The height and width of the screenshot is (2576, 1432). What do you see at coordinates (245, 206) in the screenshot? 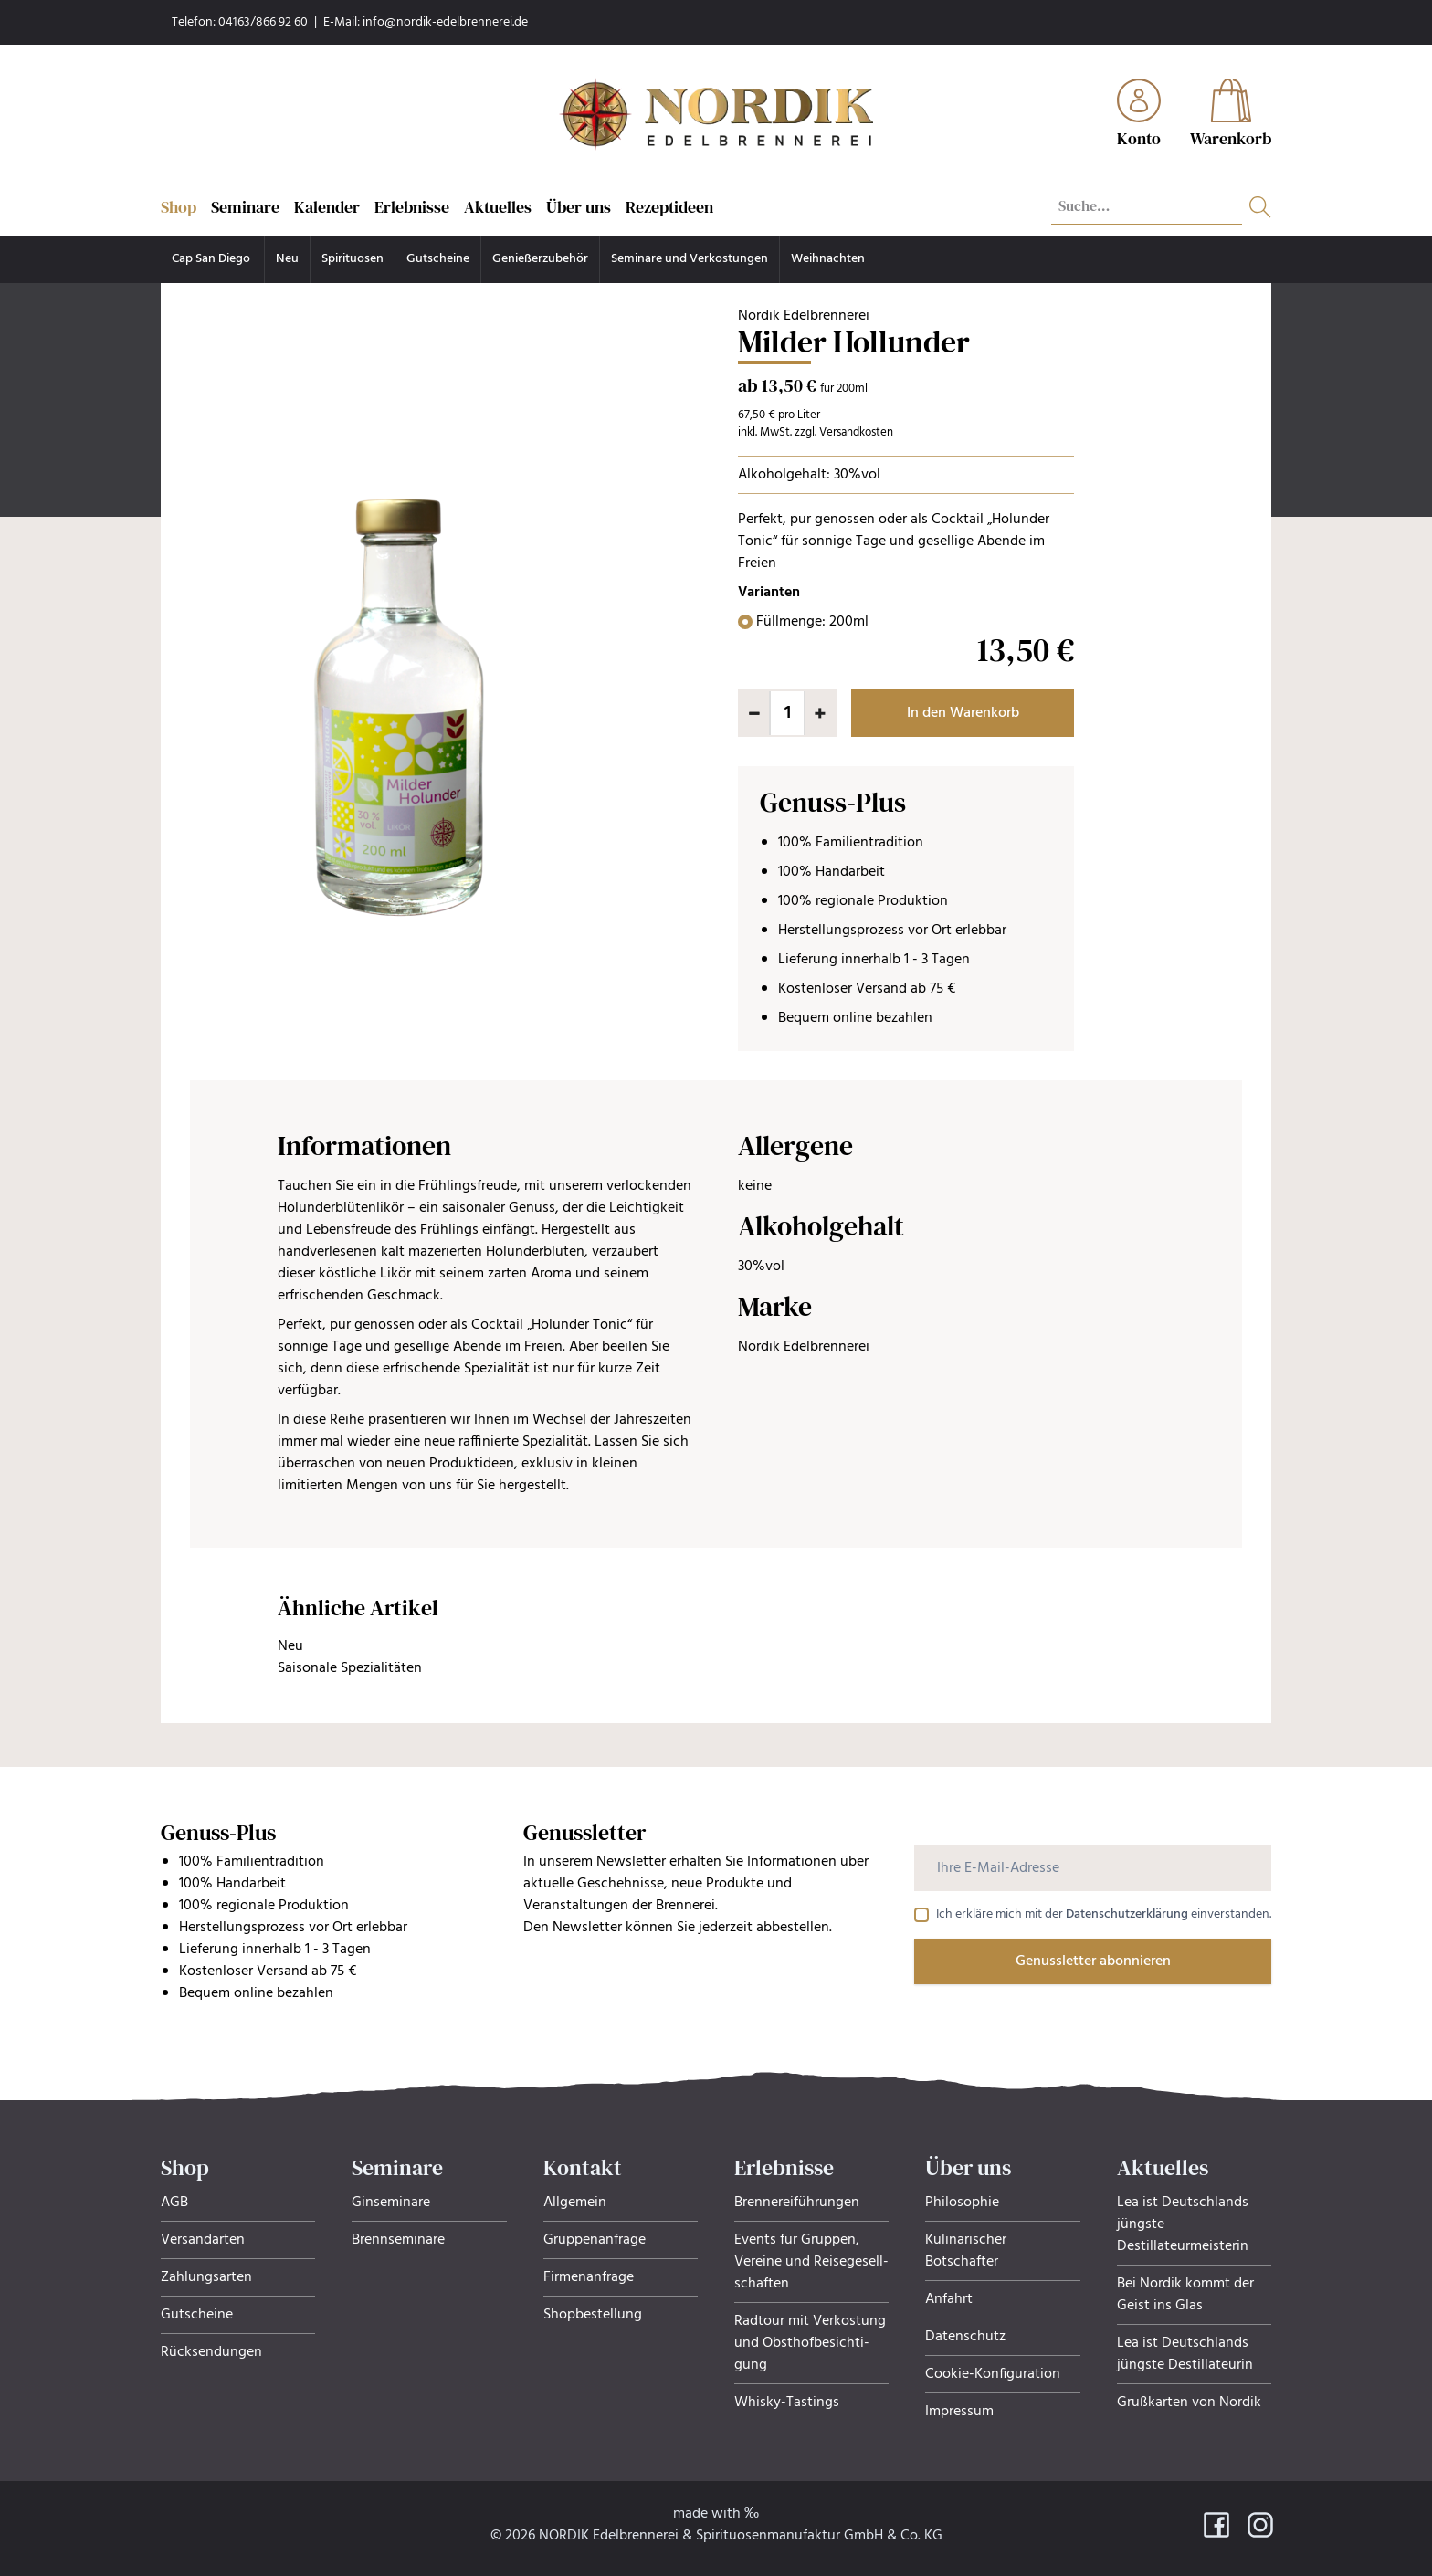
I see `Seminare` at bounding box center [245, 206].